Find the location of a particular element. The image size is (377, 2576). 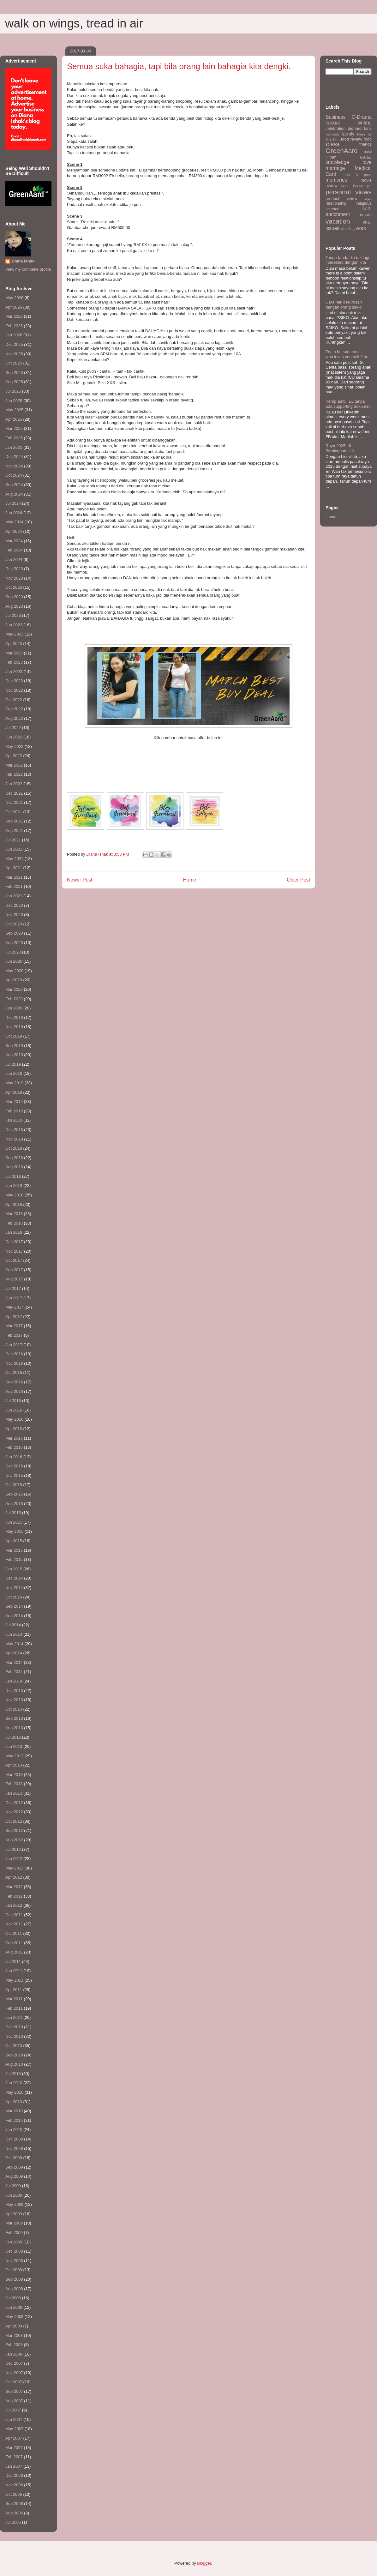

Aug 2008 is located at coordinates (14, 2288).